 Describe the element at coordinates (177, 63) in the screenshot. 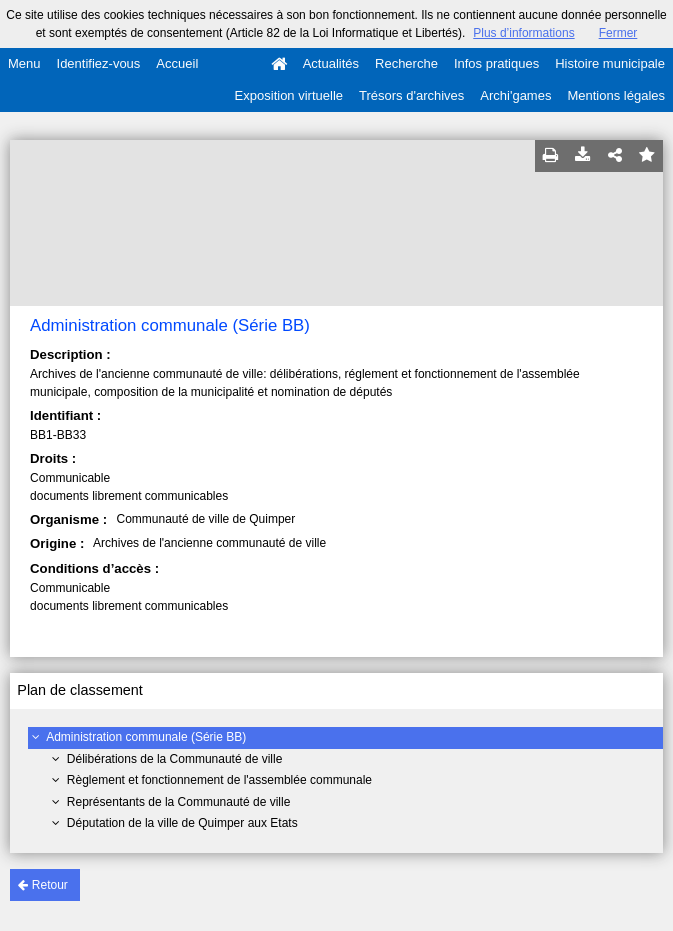

I see `Accueil` at that location.